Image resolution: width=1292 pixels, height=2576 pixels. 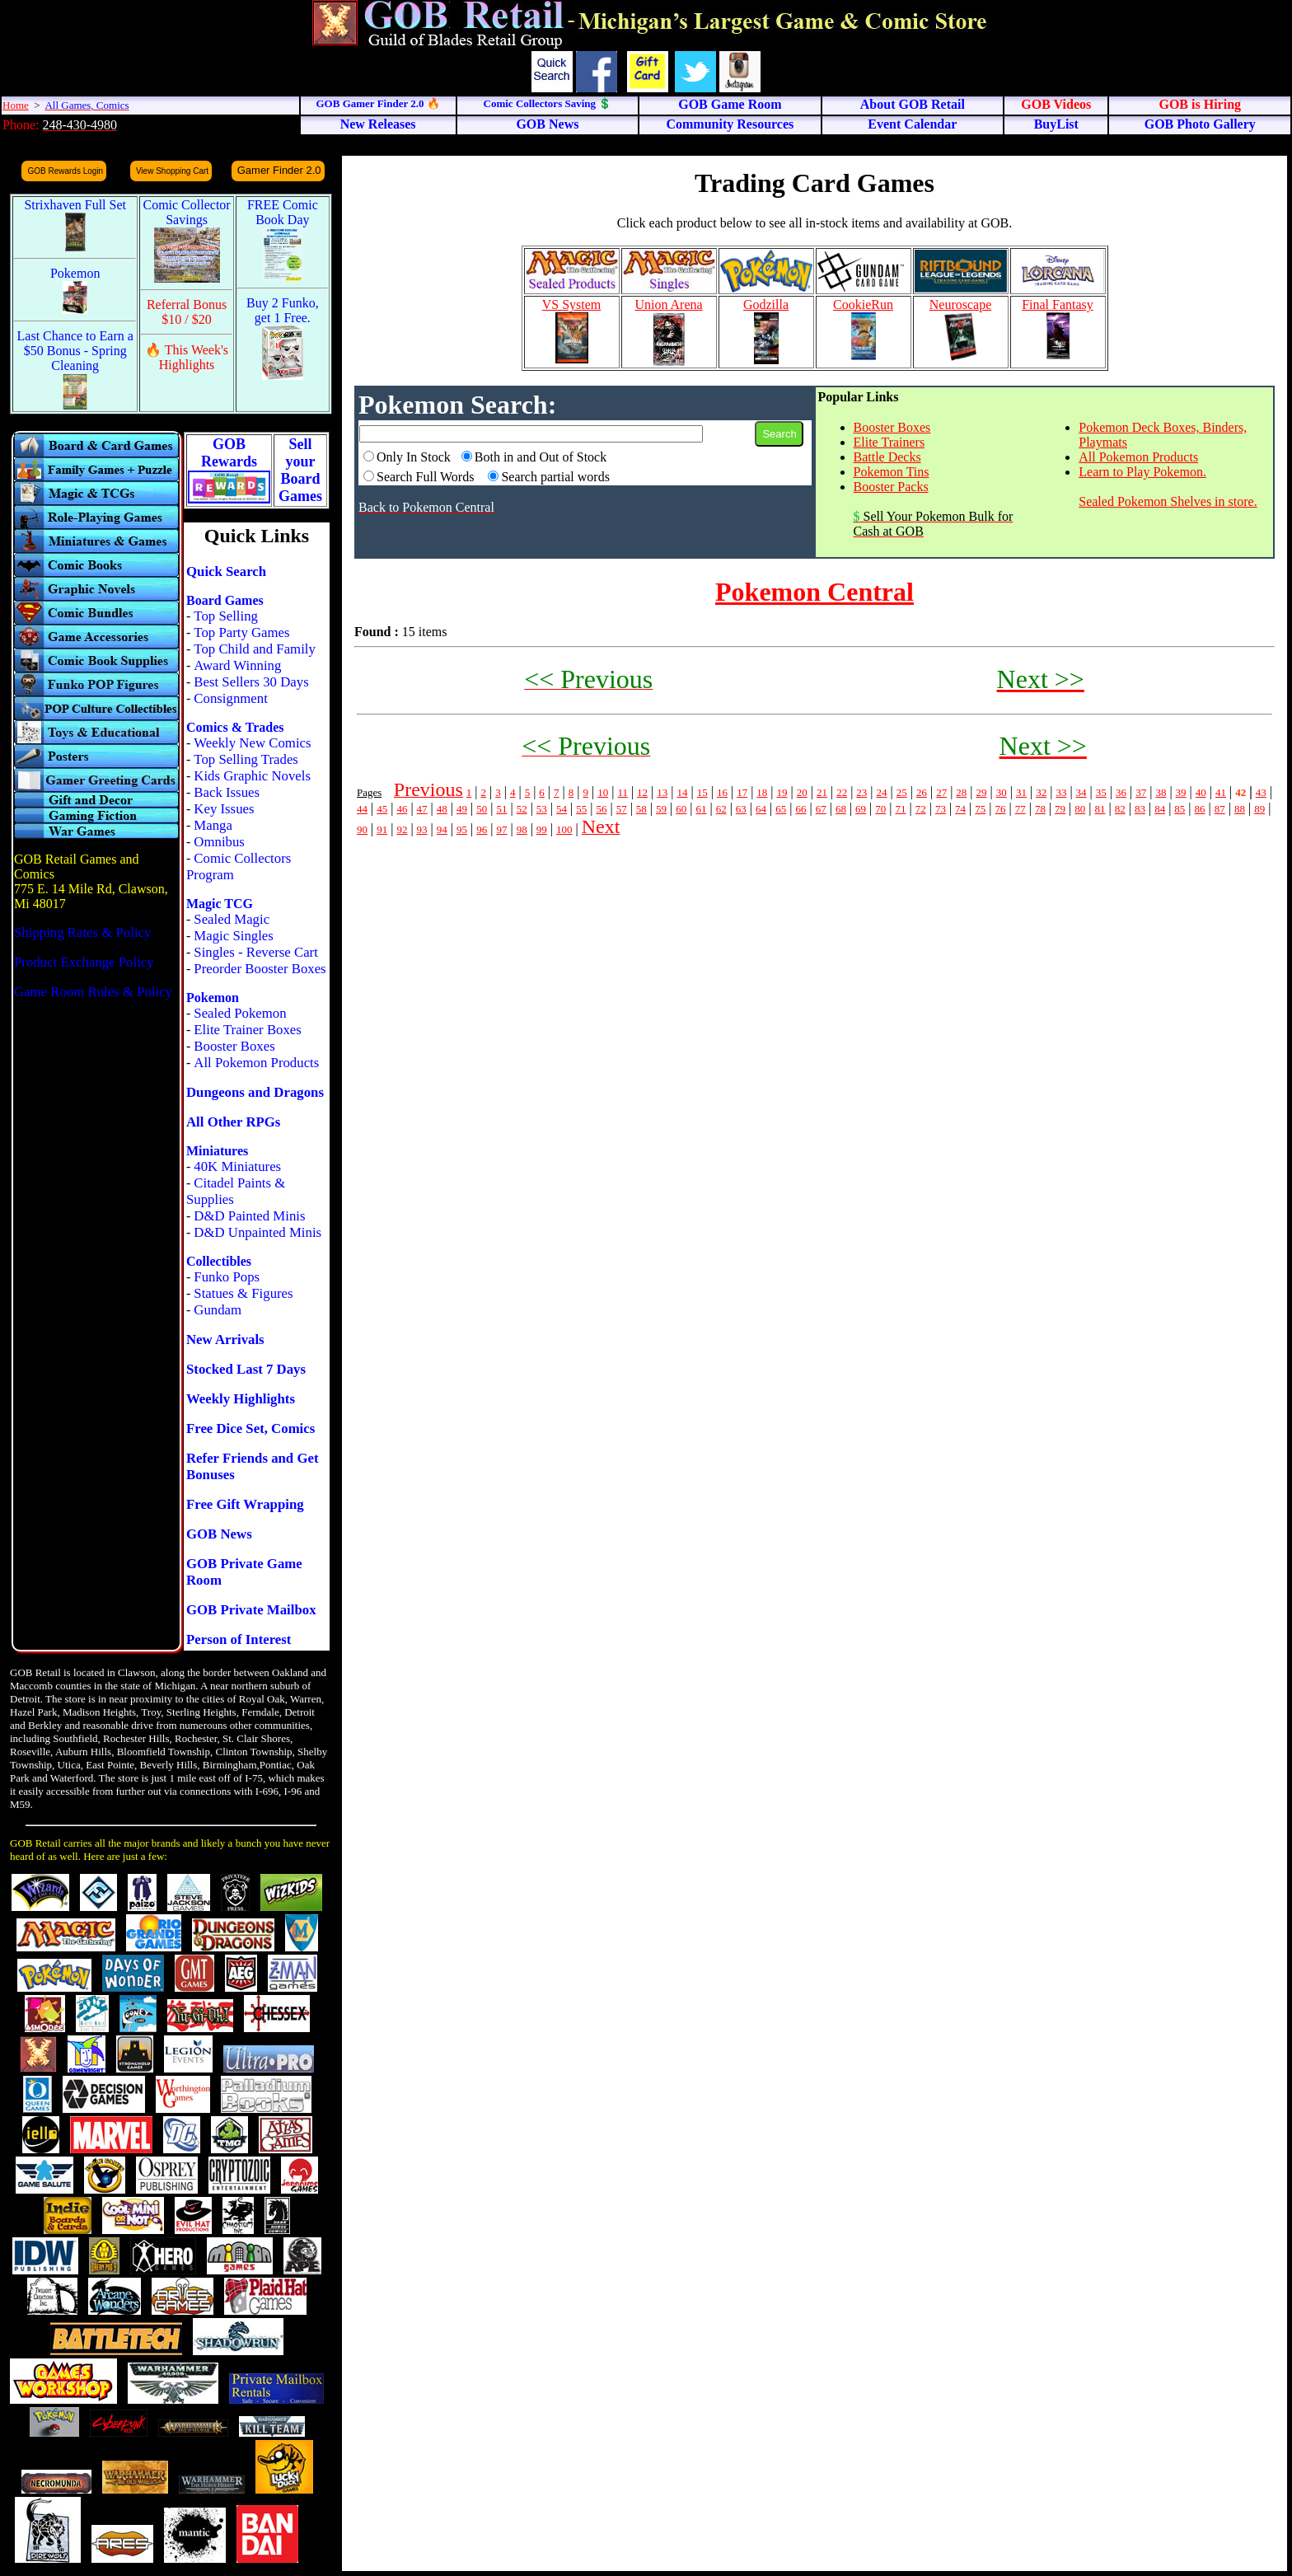 What do you see at coordinates (256, 1062) in the screenshot?
I see `All Pokemon Products` at bounding box center [256, 1062].